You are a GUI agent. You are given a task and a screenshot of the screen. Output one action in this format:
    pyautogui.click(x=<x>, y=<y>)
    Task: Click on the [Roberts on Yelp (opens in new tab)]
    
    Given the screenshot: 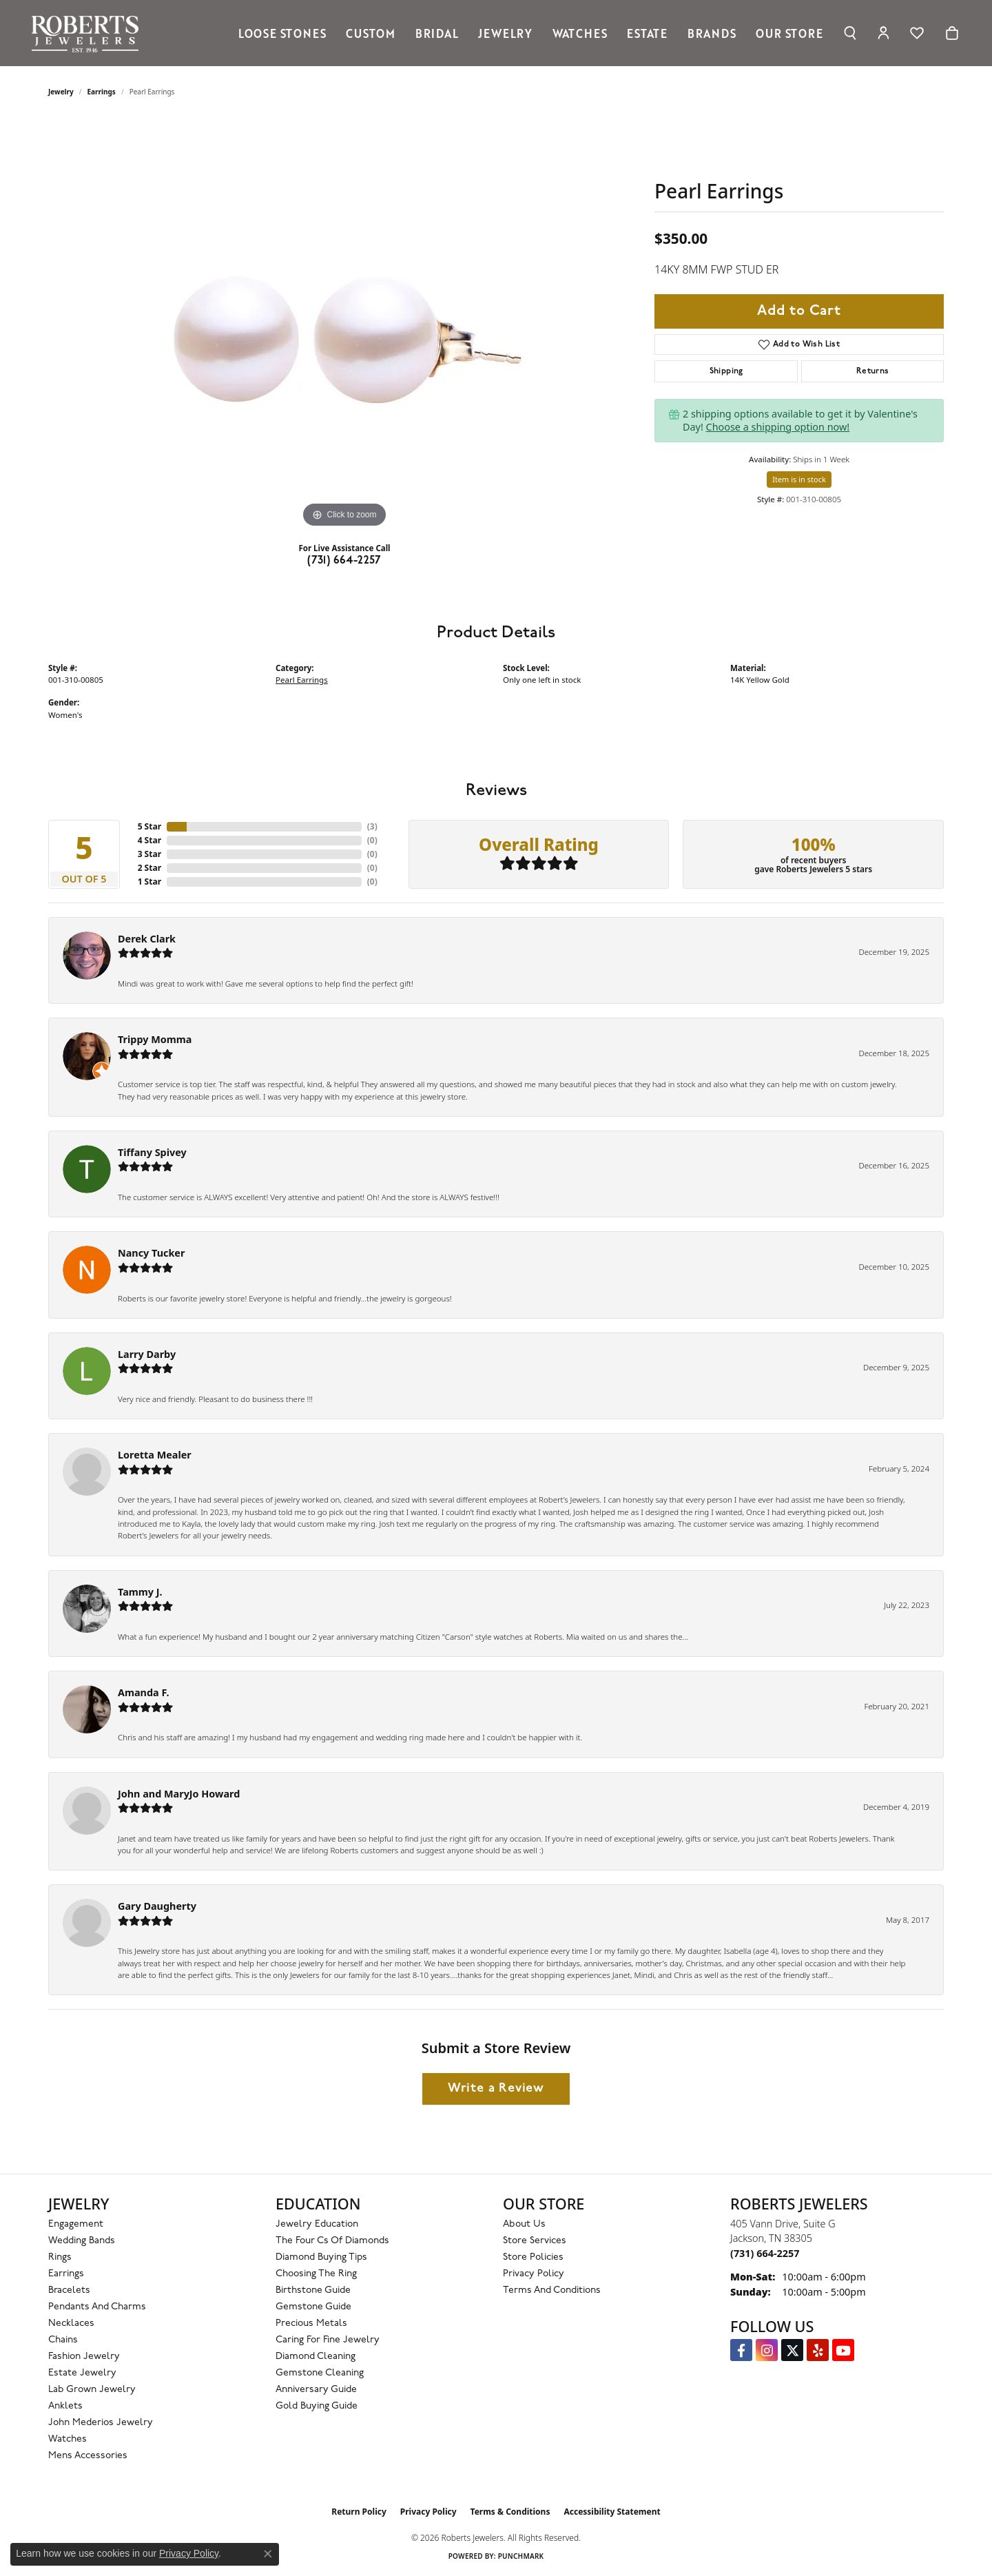 What is the action you would take?
    pyautogui.click(x=818, y=2350)
    